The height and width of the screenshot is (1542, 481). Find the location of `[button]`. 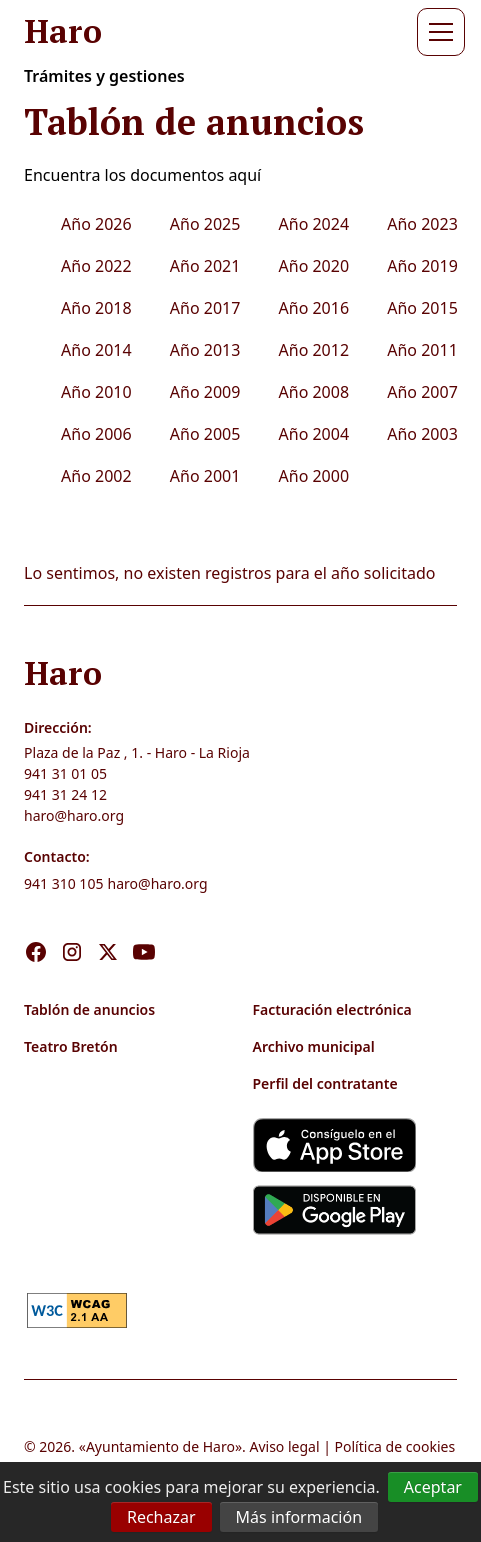

[button] is located at coordinates (437, 32).